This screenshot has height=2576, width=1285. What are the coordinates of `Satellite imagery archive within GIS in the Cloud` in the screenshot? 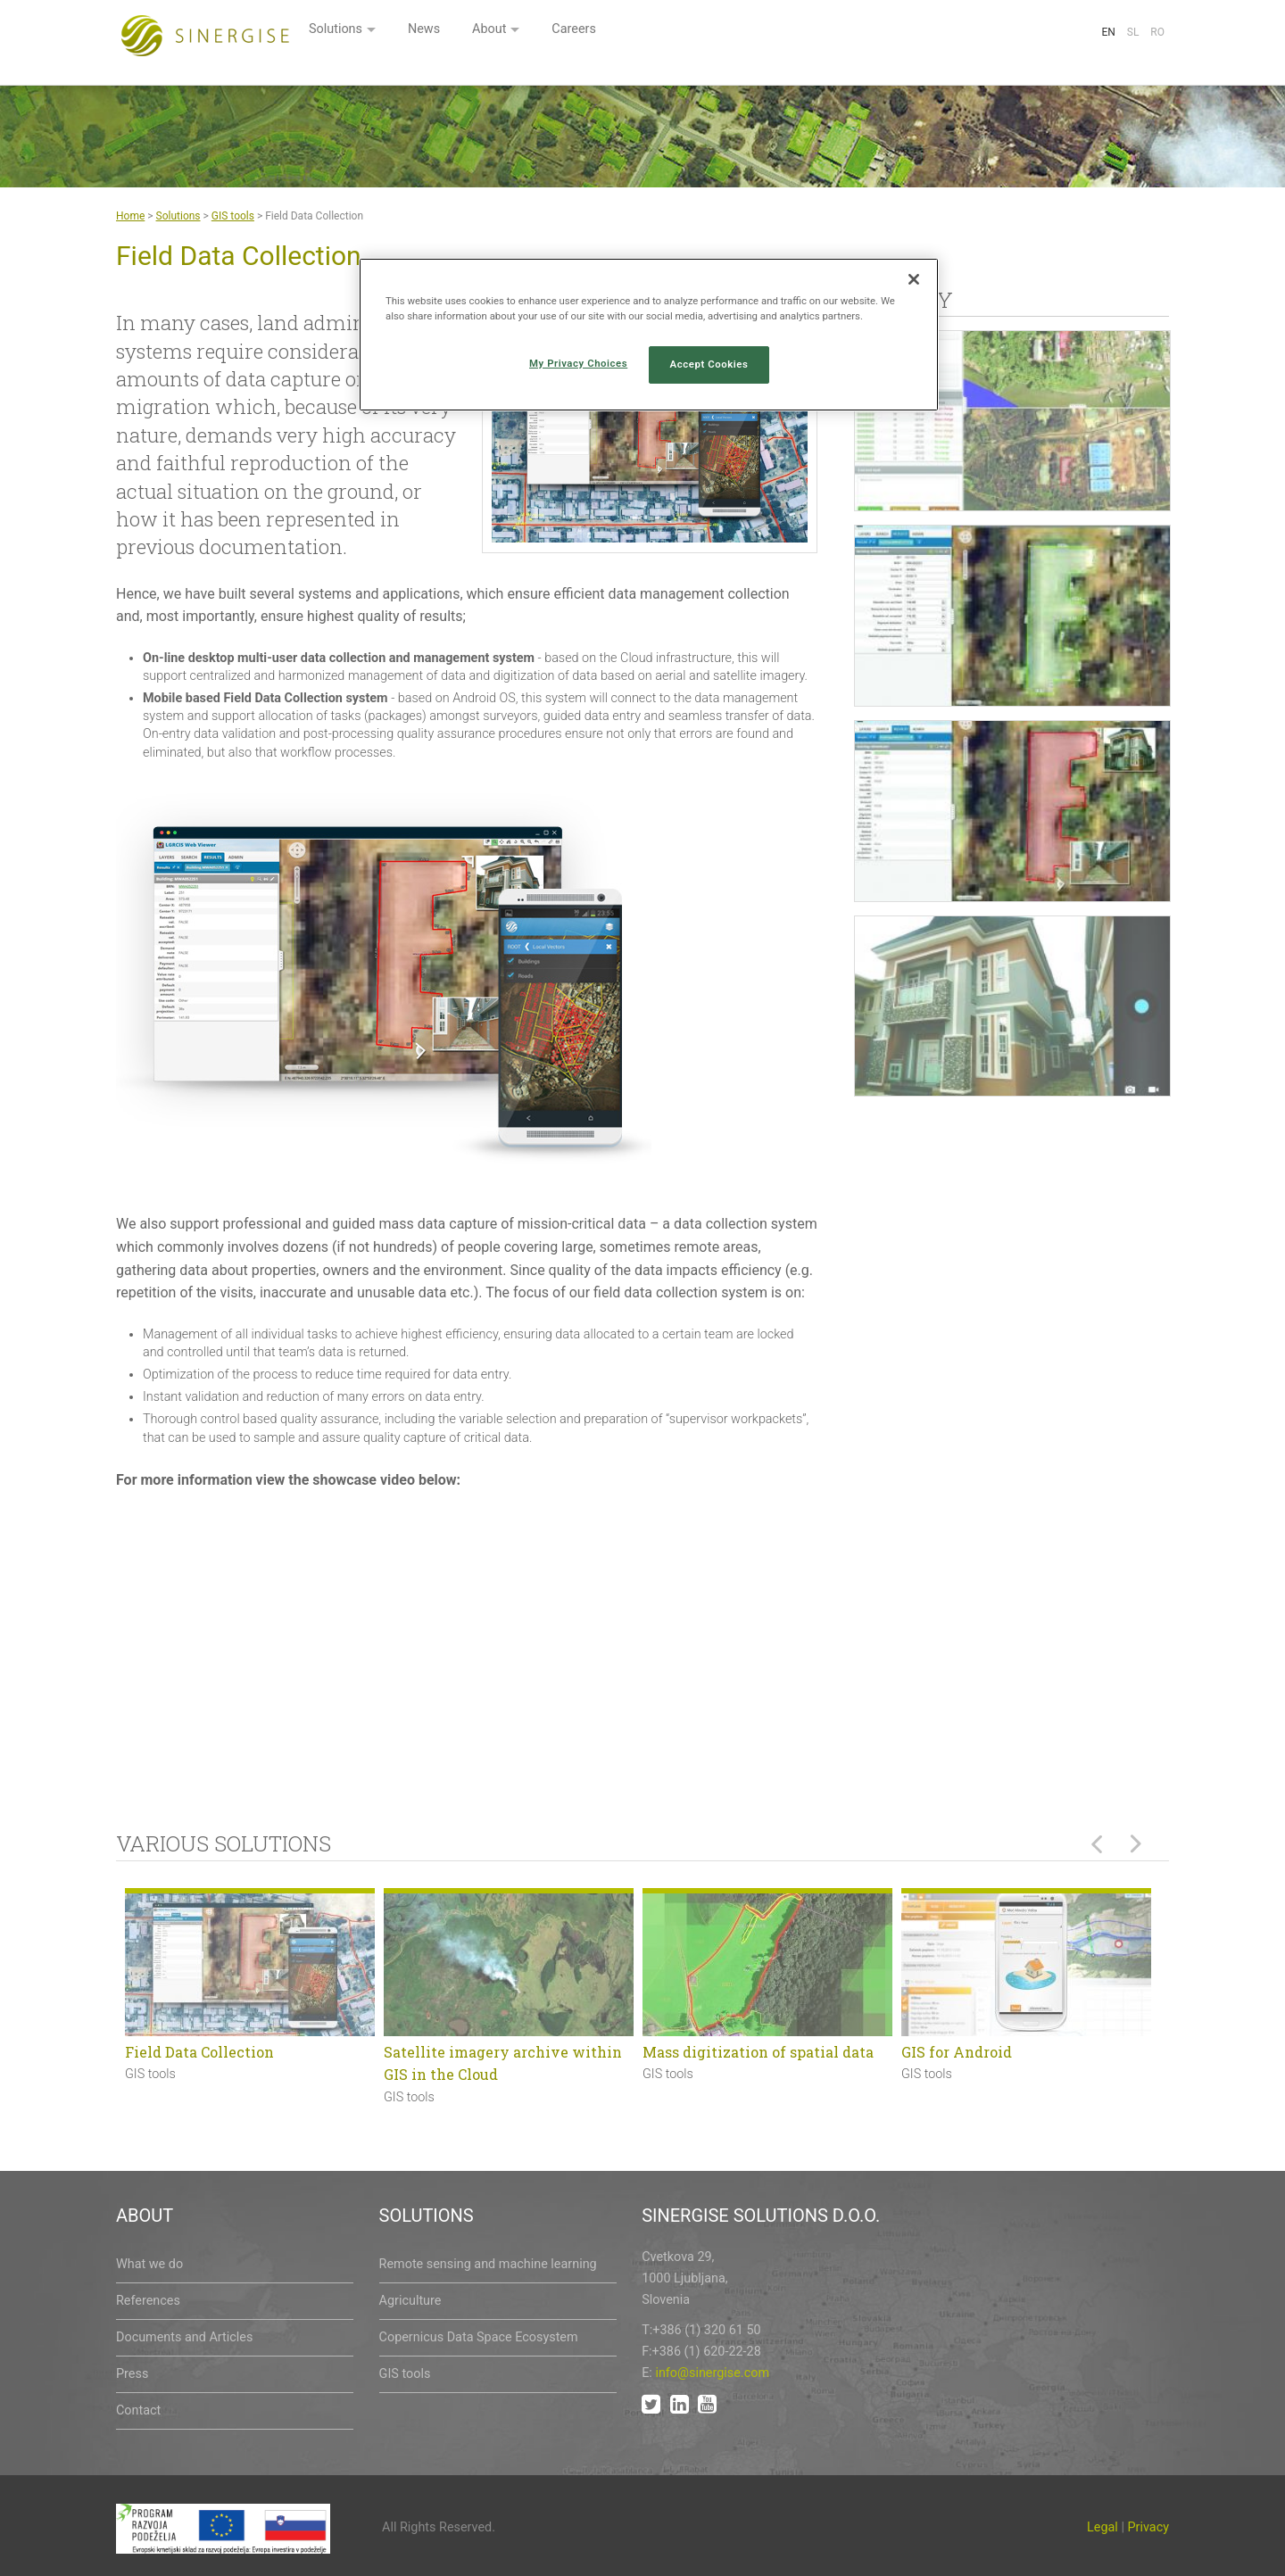 It's located at (503, 2063).